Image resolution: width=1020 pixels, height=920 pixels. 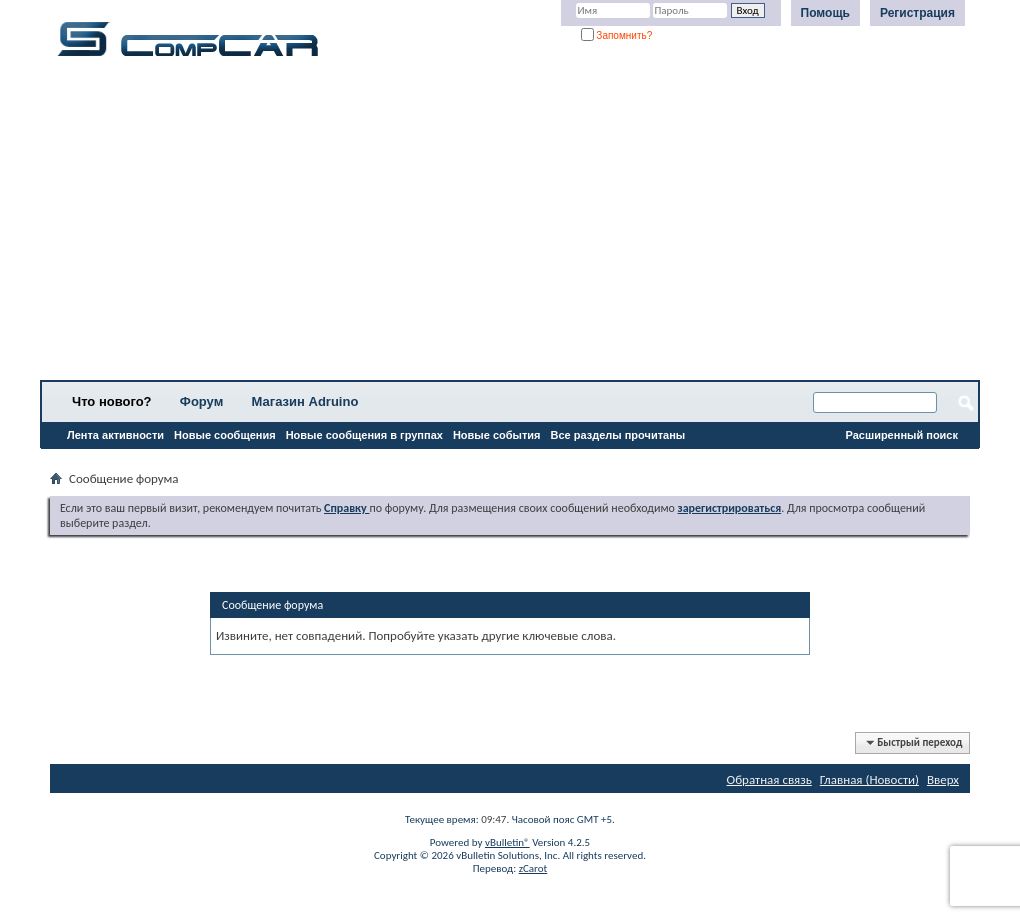 I want to click on vBulletin®, so click(x=507, y=842).